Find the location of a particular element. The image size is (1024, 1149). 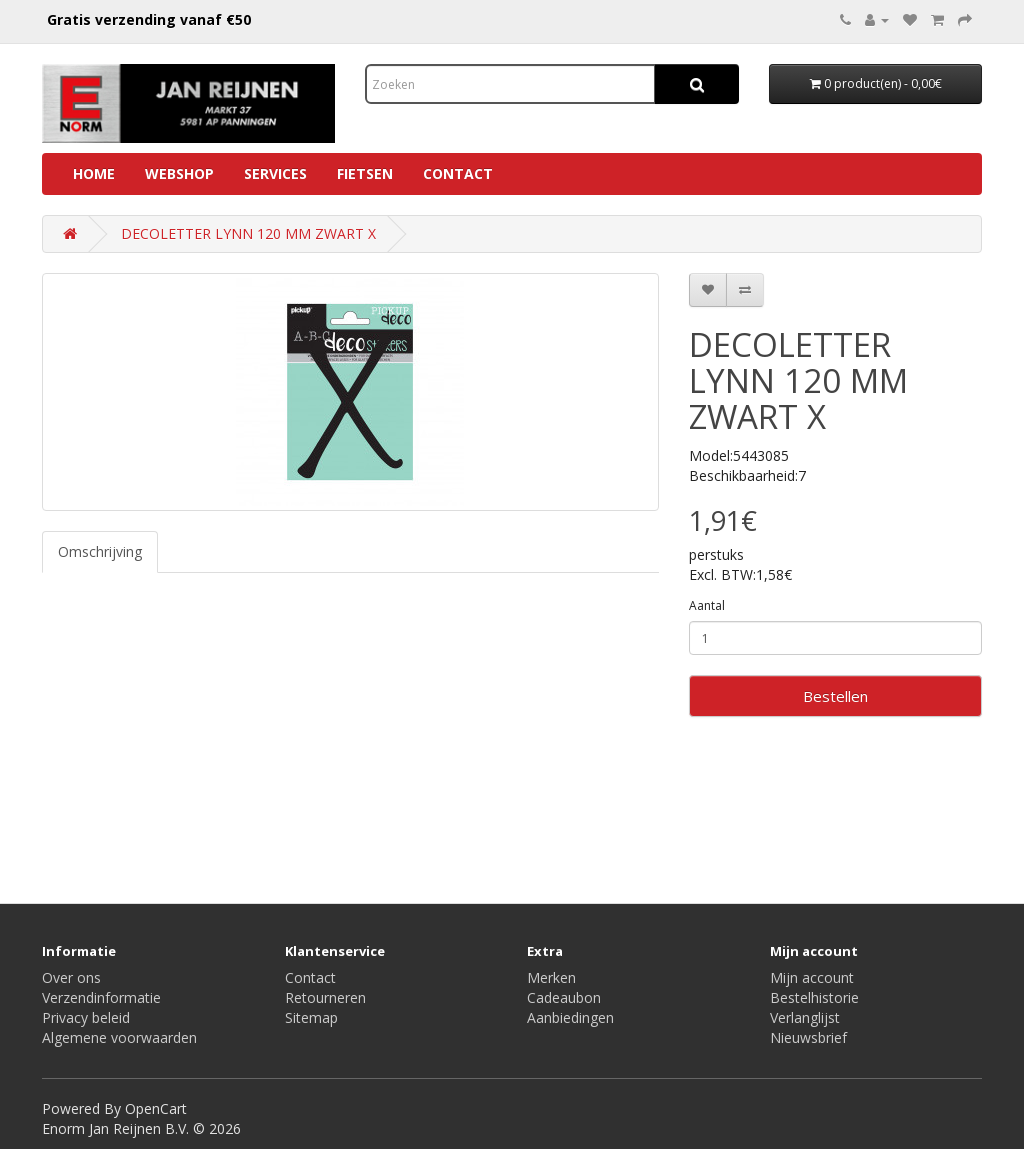

Over ons is located at coordinates (71, 977).